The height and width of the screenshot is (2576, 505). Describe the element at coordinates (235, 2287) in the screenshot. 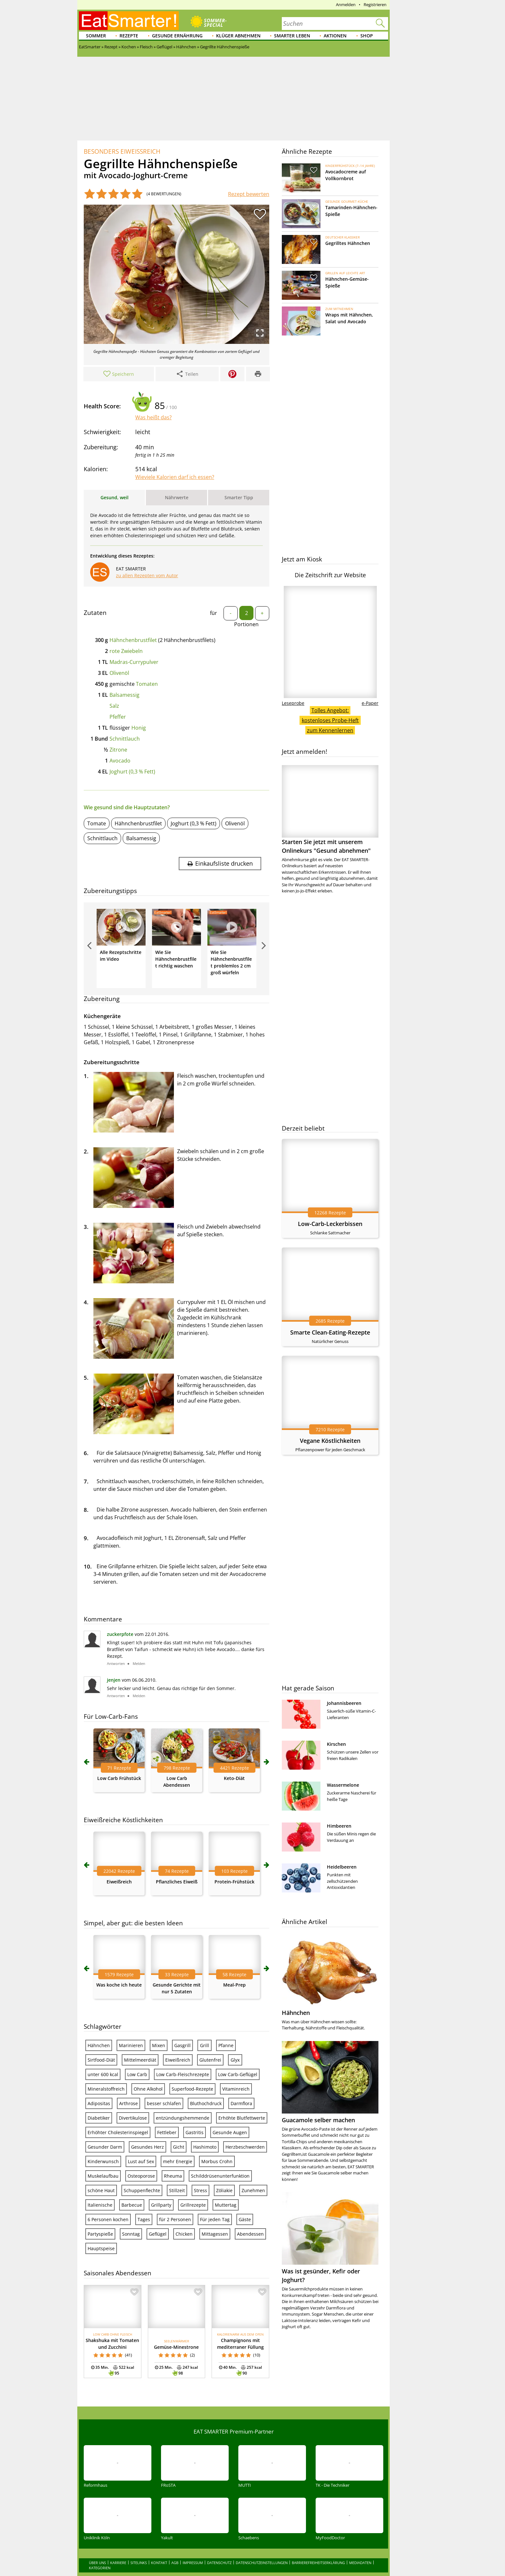

I see `Glyx` at that location.